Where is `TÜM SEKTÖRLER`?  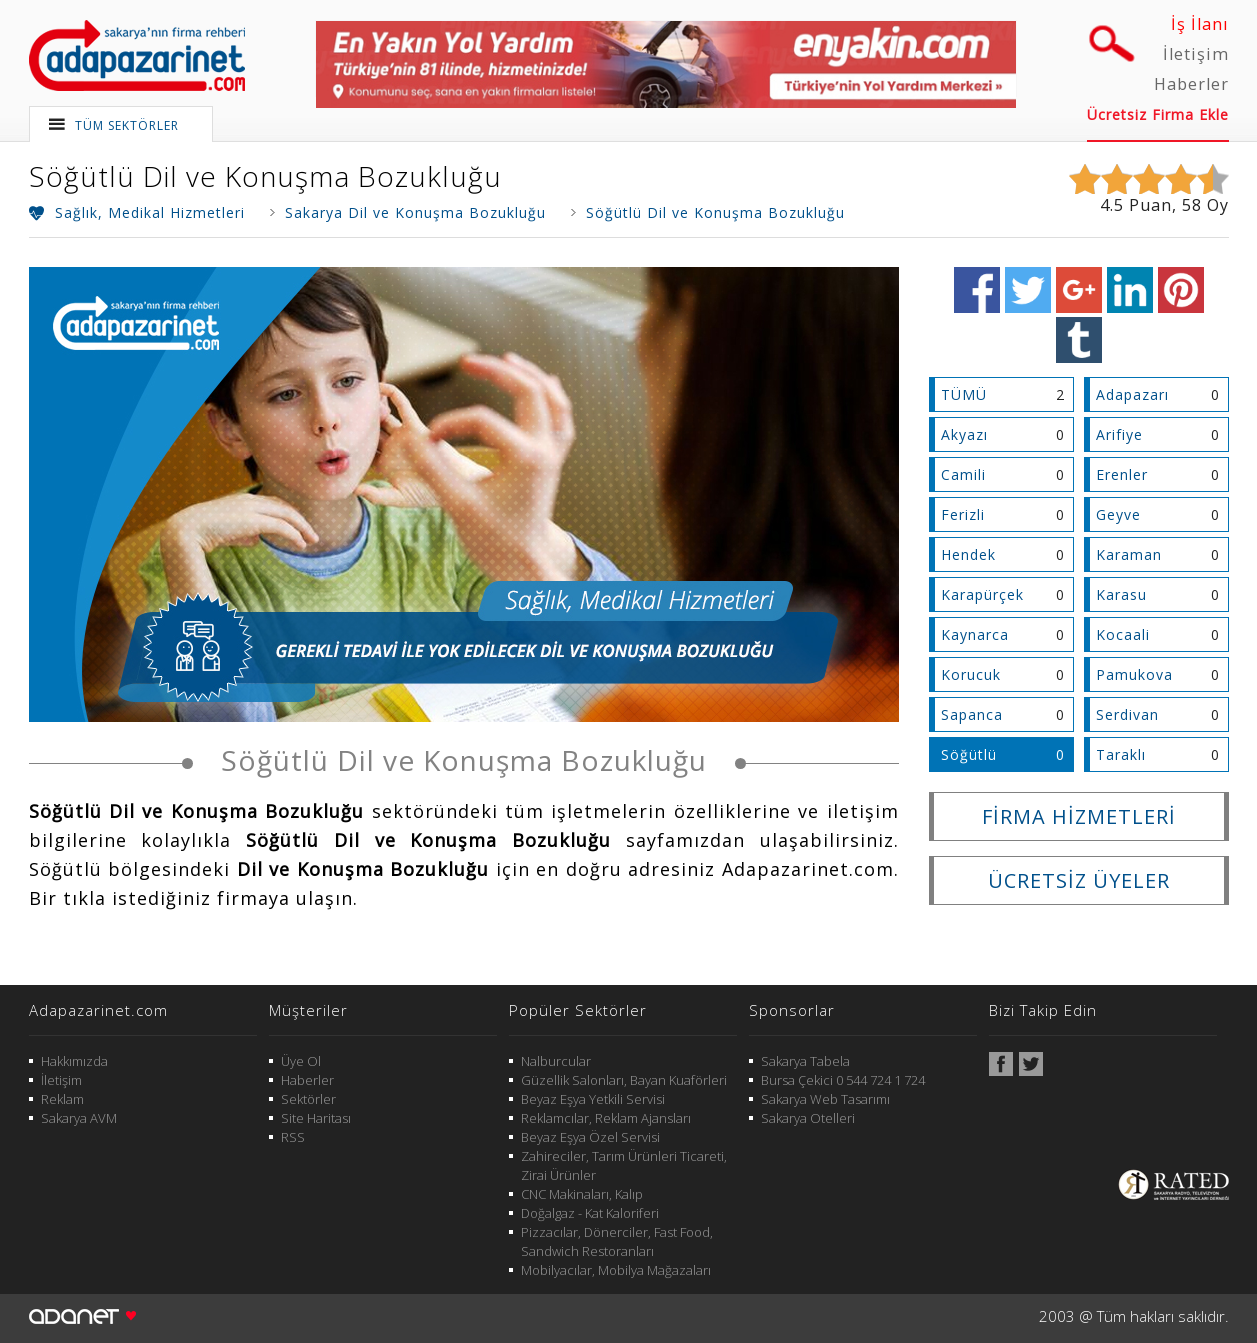
TÜM SEKTÖRLER is located at coordinates (127, 125).